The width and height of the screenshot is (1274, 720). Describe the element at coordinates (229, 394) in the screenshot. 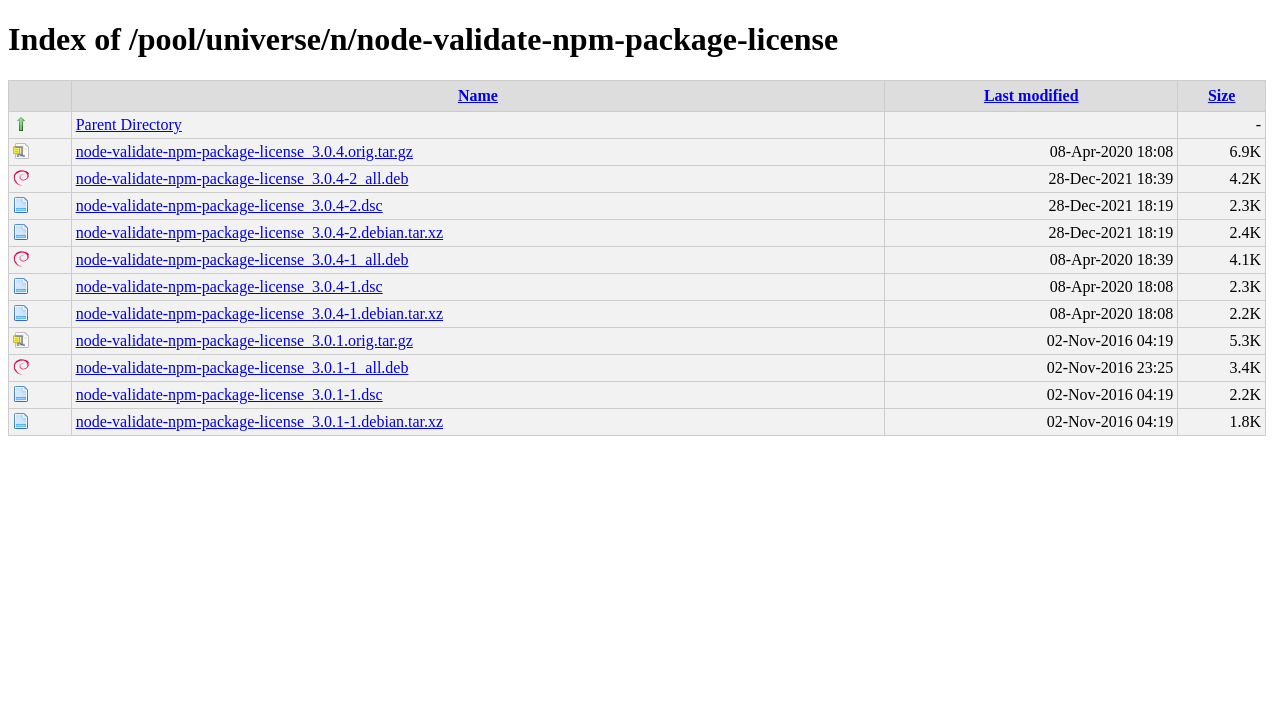

I see `node-validate-npm-package-license_3.0.1-1.dsc` at that location.